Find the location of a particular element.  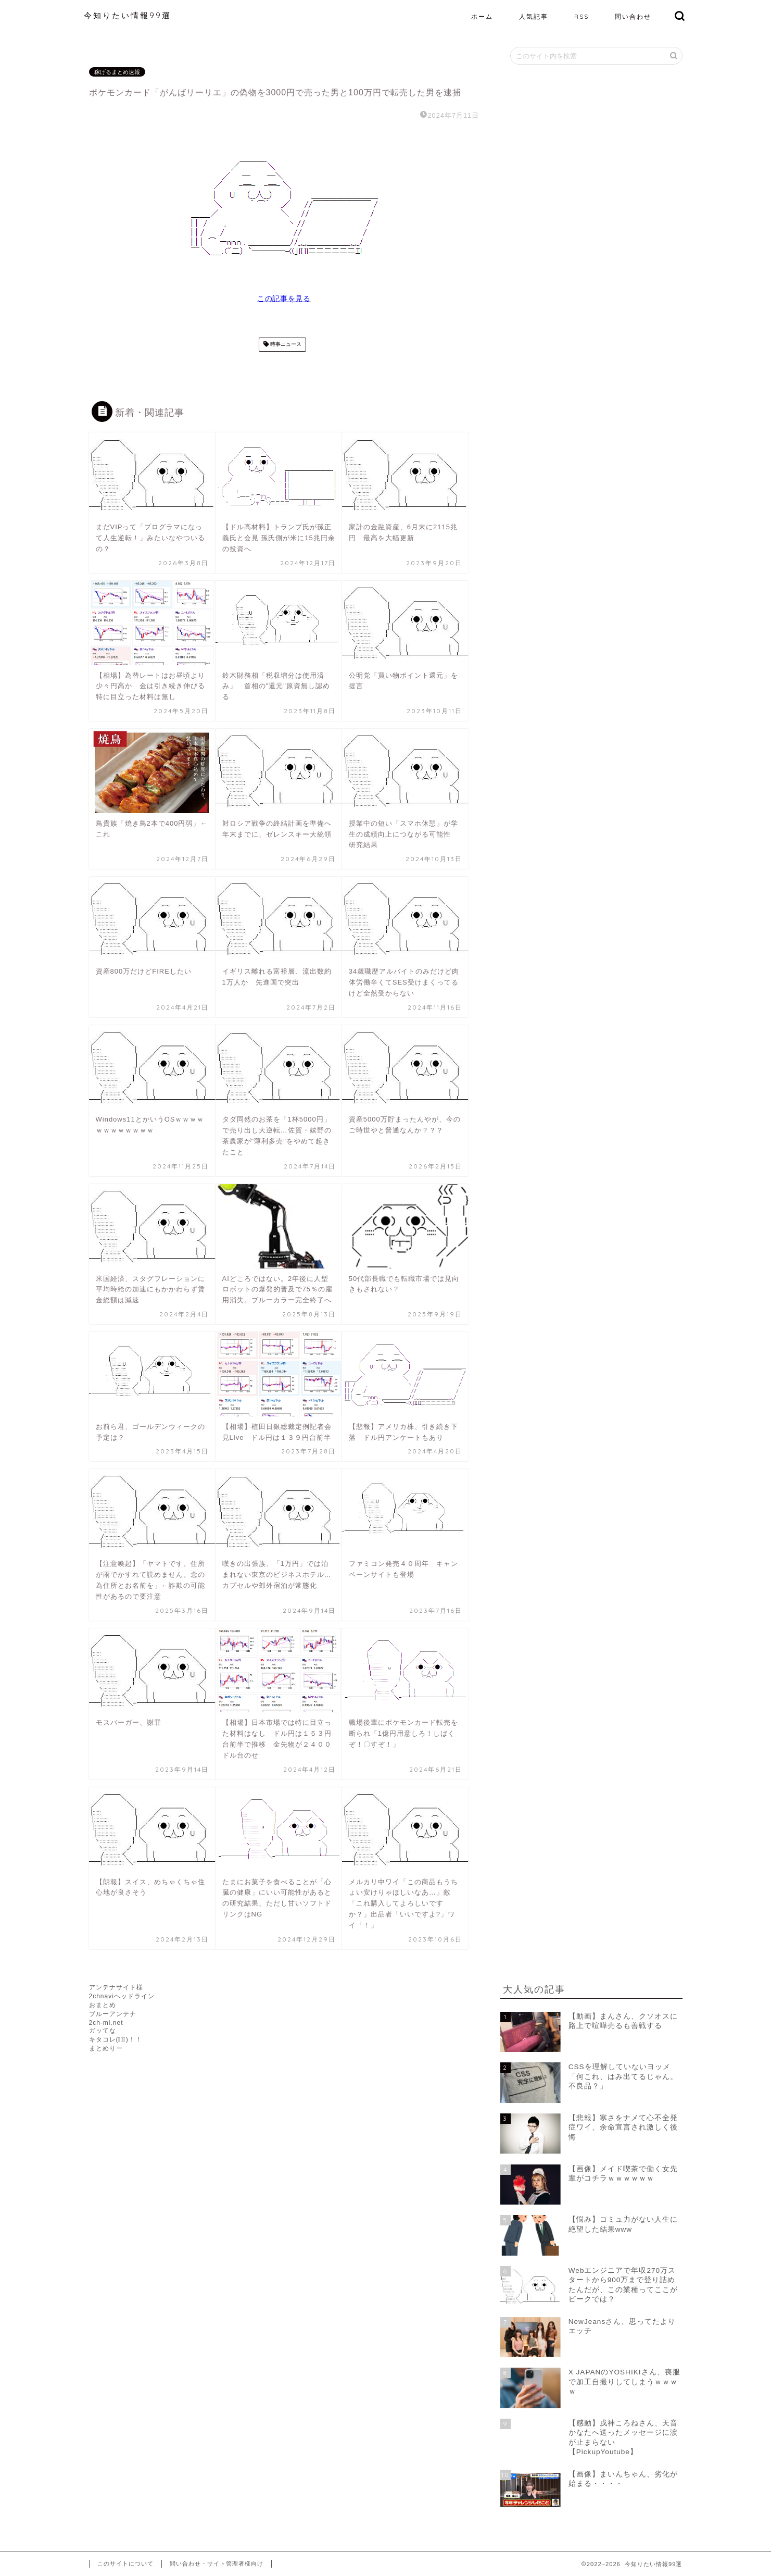

ブルーアンテナ is located at coordinates (112, 2014).